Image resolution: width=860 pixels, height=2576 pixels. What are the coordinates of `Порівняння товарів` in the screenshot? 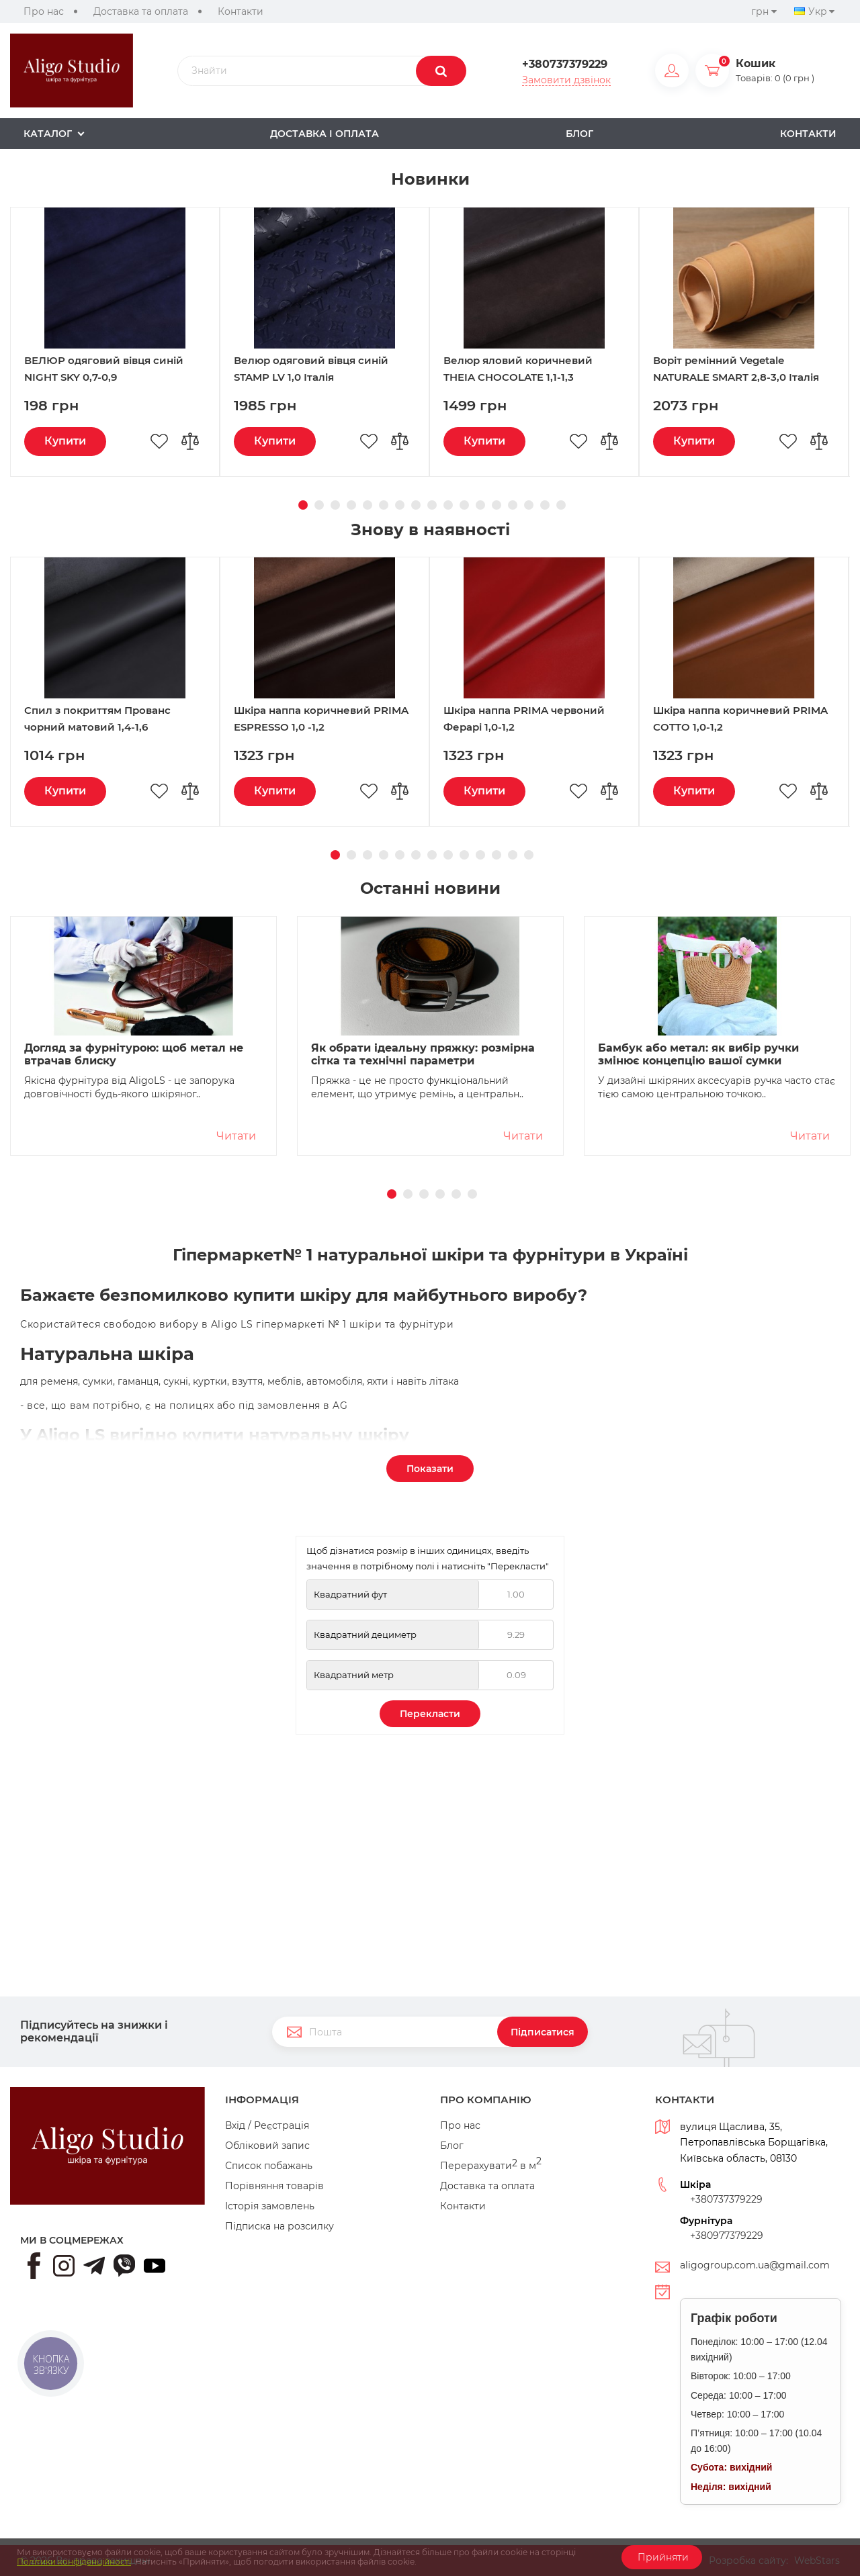 It's located at (274, 2186).